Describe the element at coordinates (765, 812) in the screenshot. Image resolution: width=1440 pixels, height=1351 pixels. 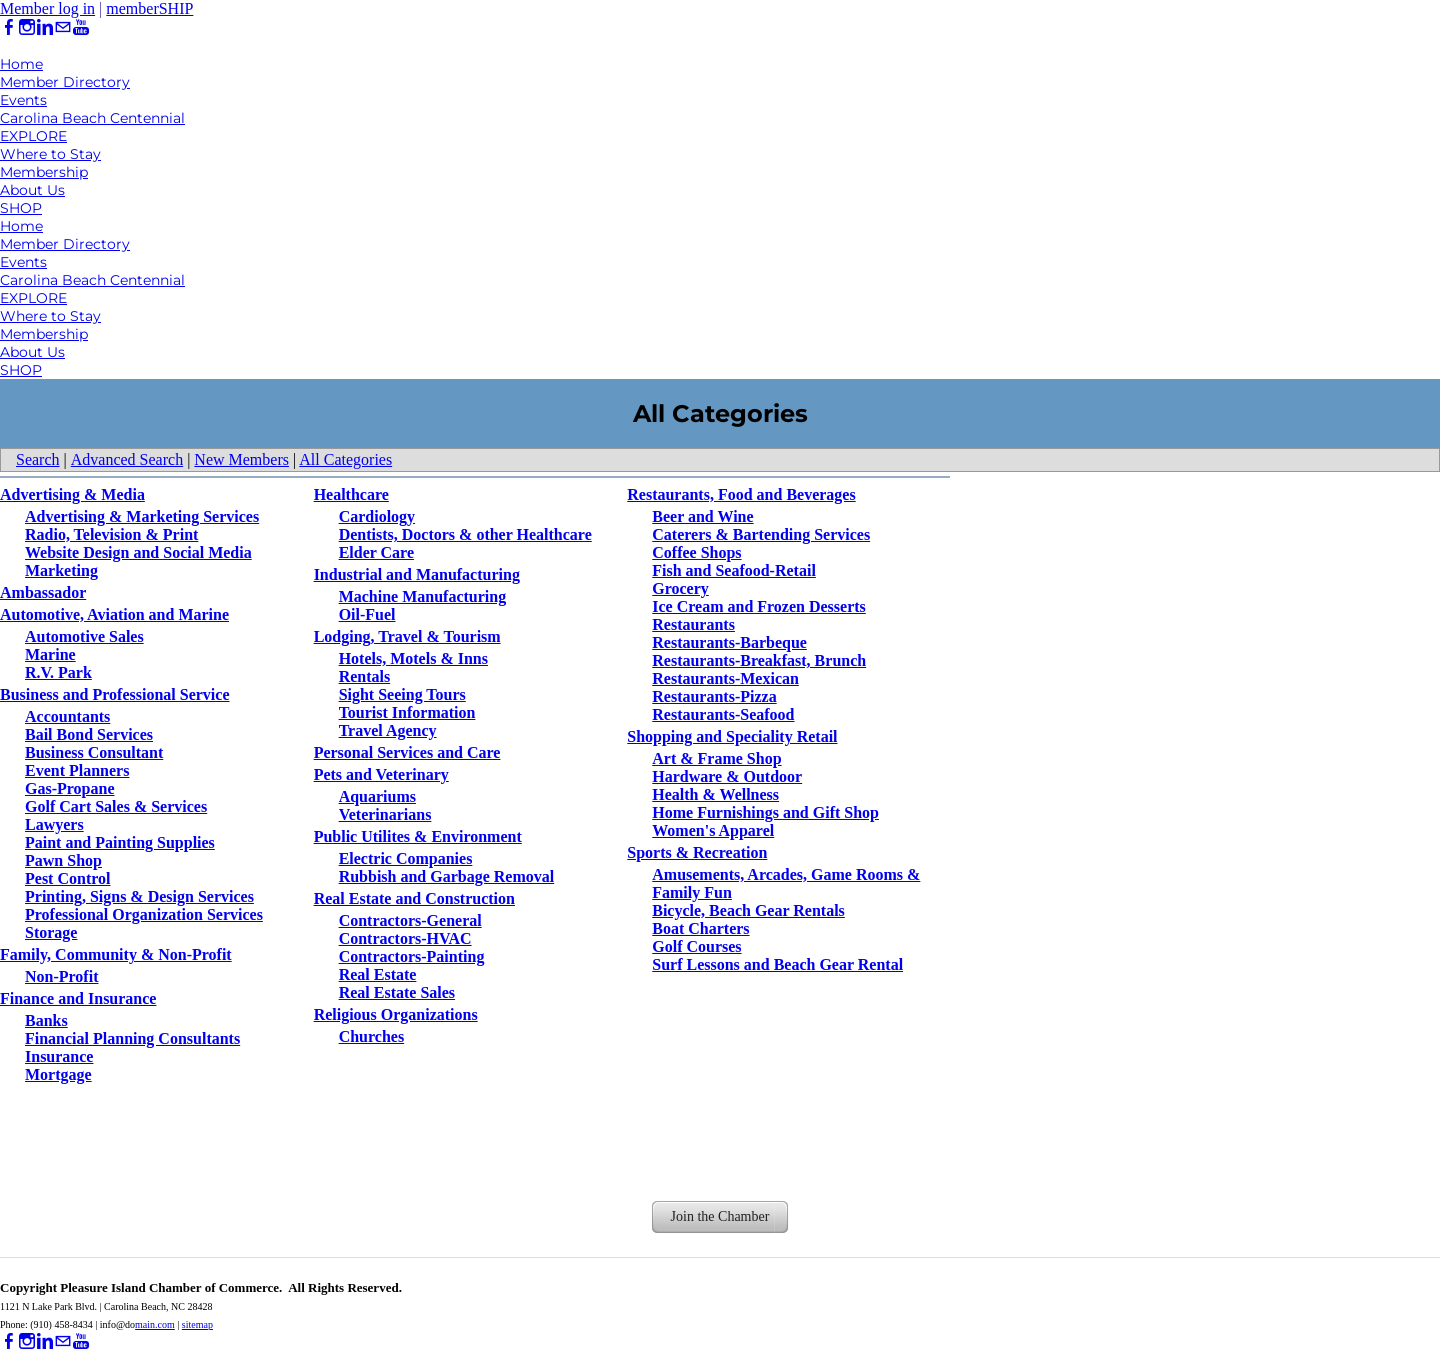
I see `Home Furnishings and Gift Shop` at that location.